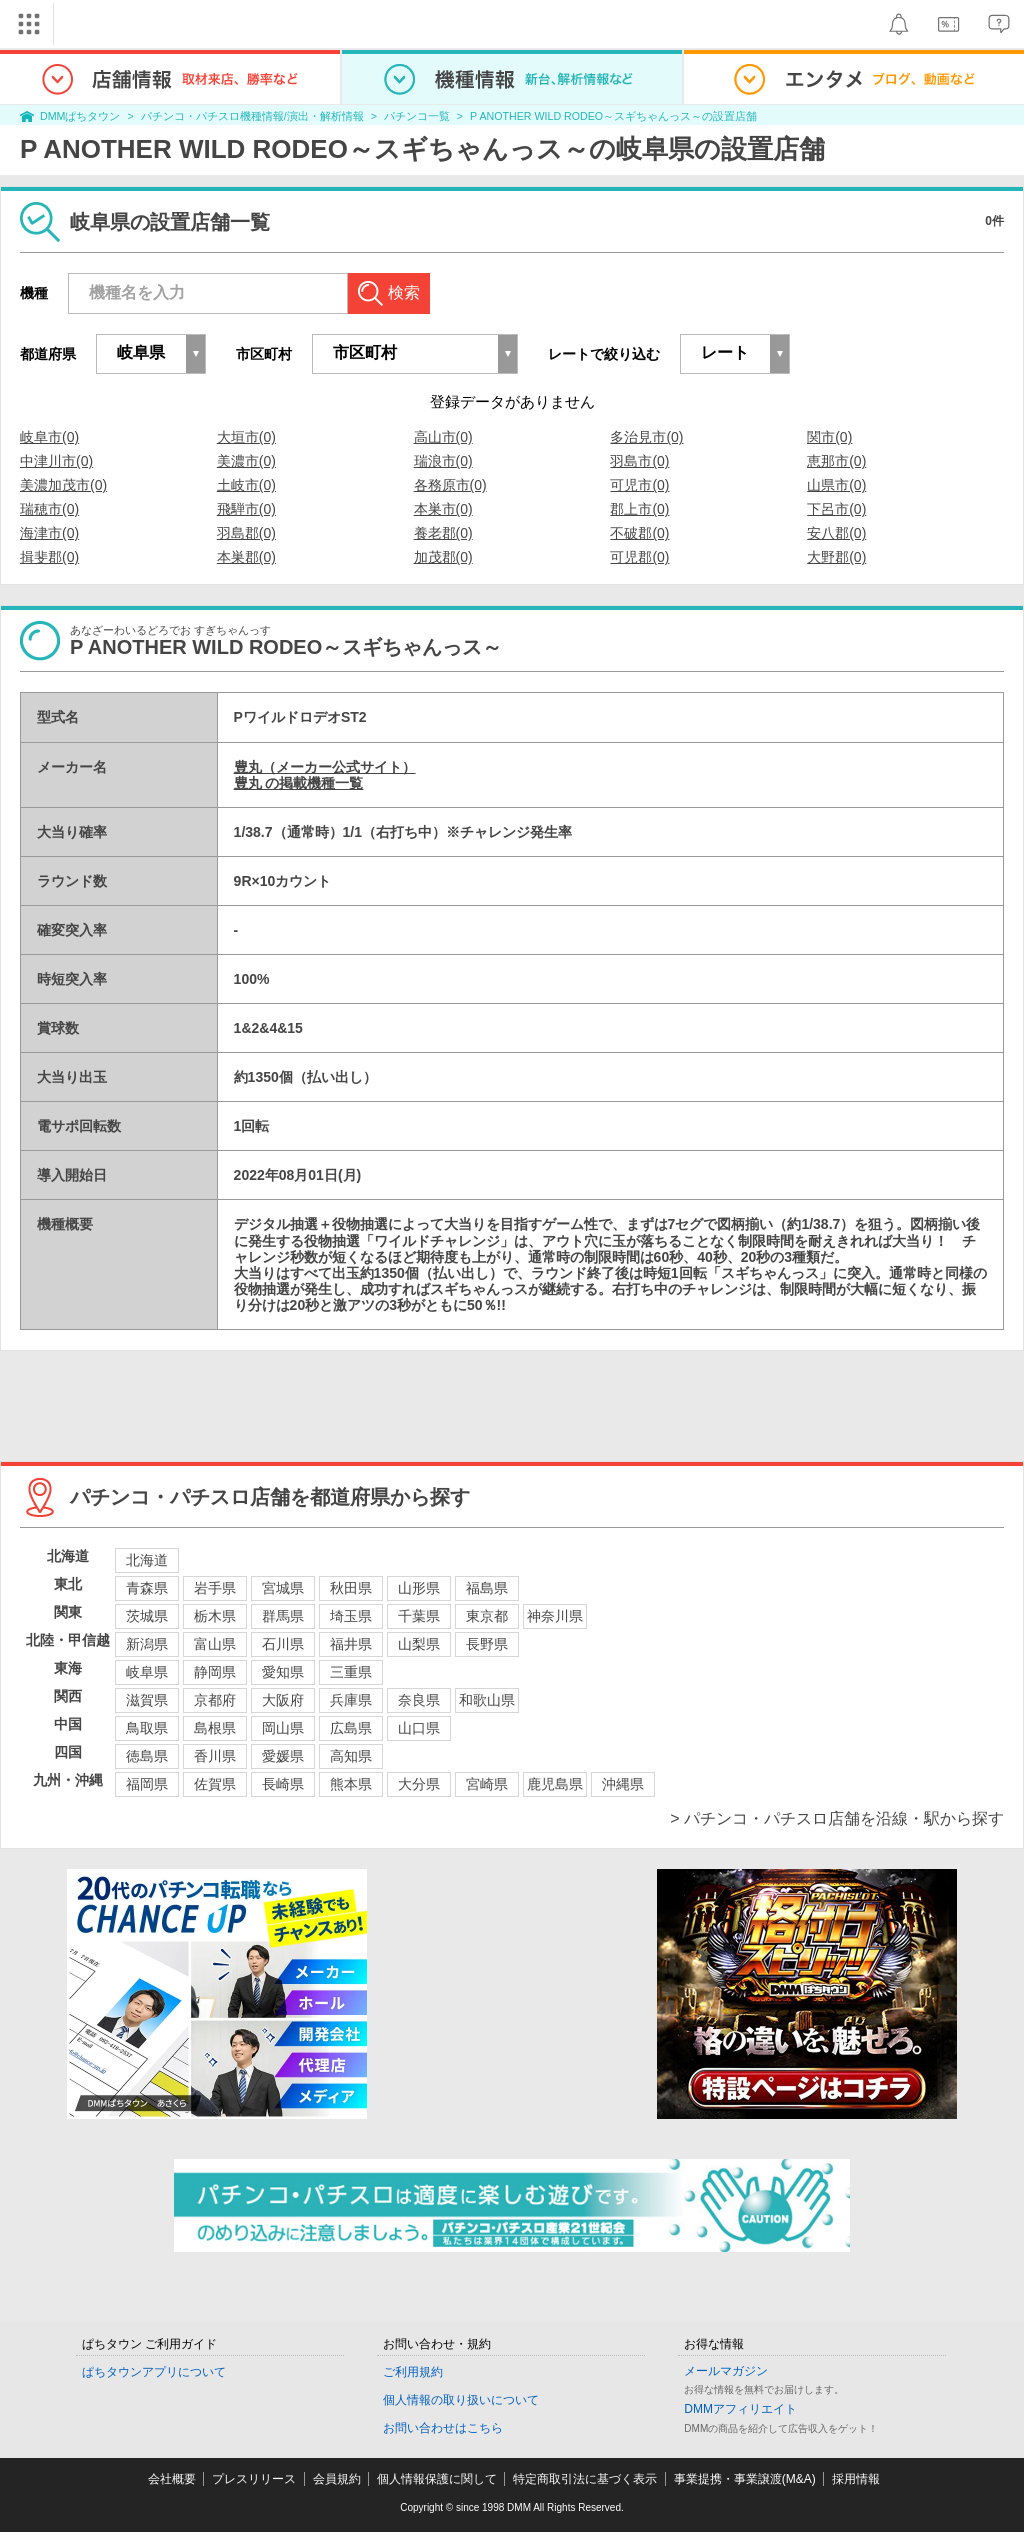  What do you see at coordinates (450, 485) in the screenshot?
I see `各務原市(0)` at bounding box center [450, 485].